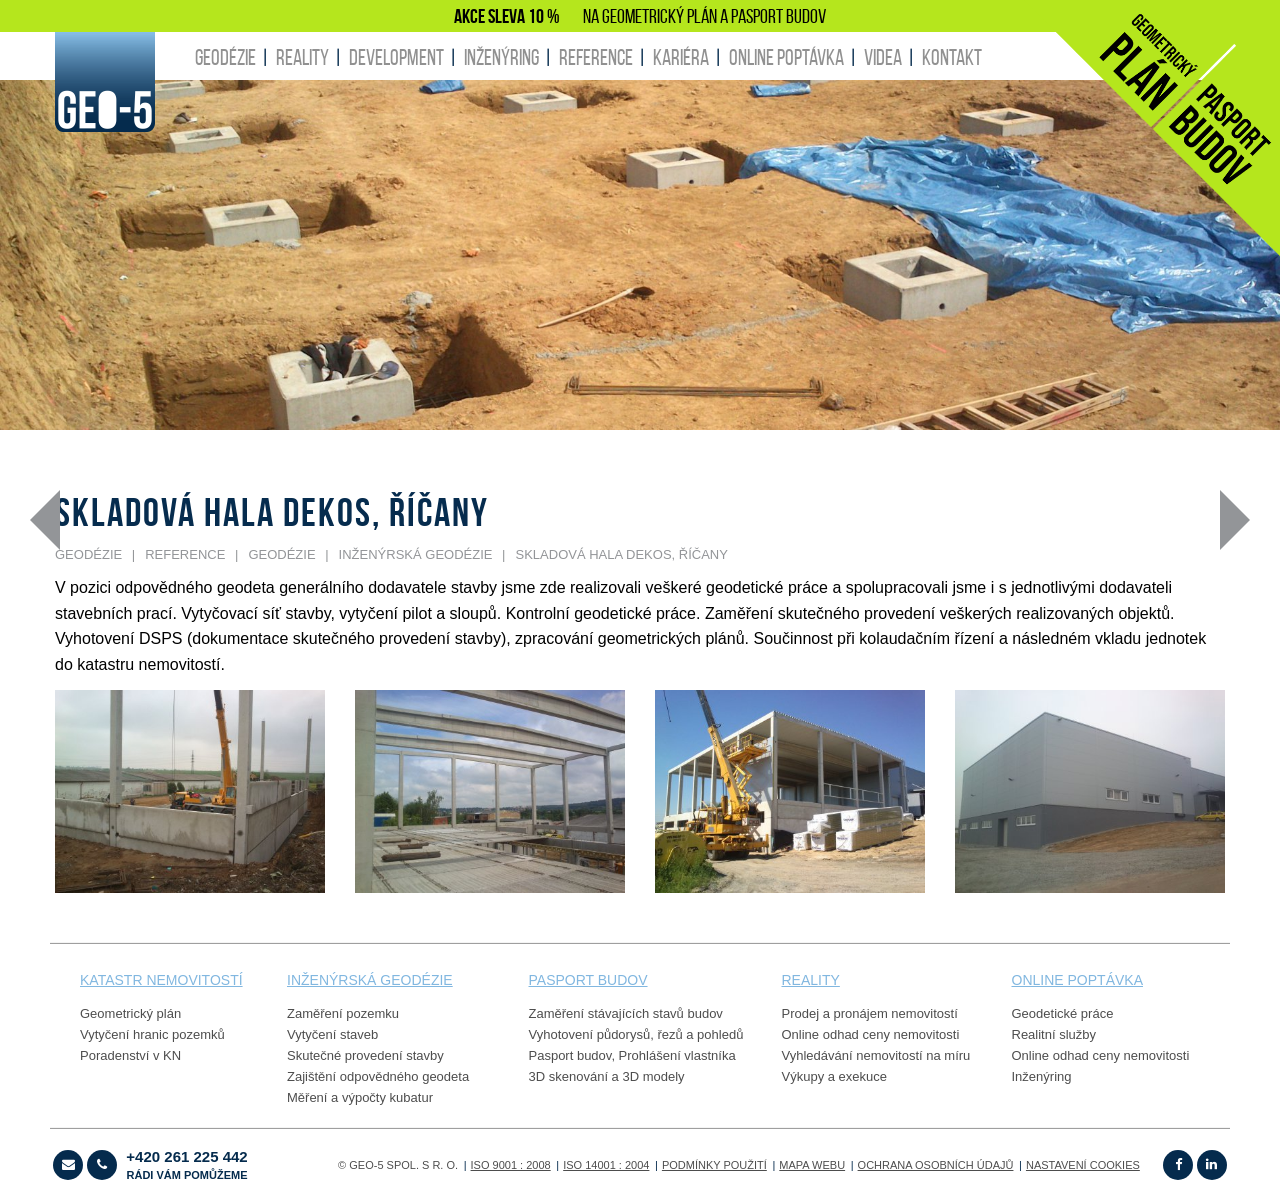 The height and width of the screenshot is (1200, 1280). What do you see at coordinates (161, 980) in the screenshot?
I see `Katastr nemovitostí` at bounding box center [161, 980].